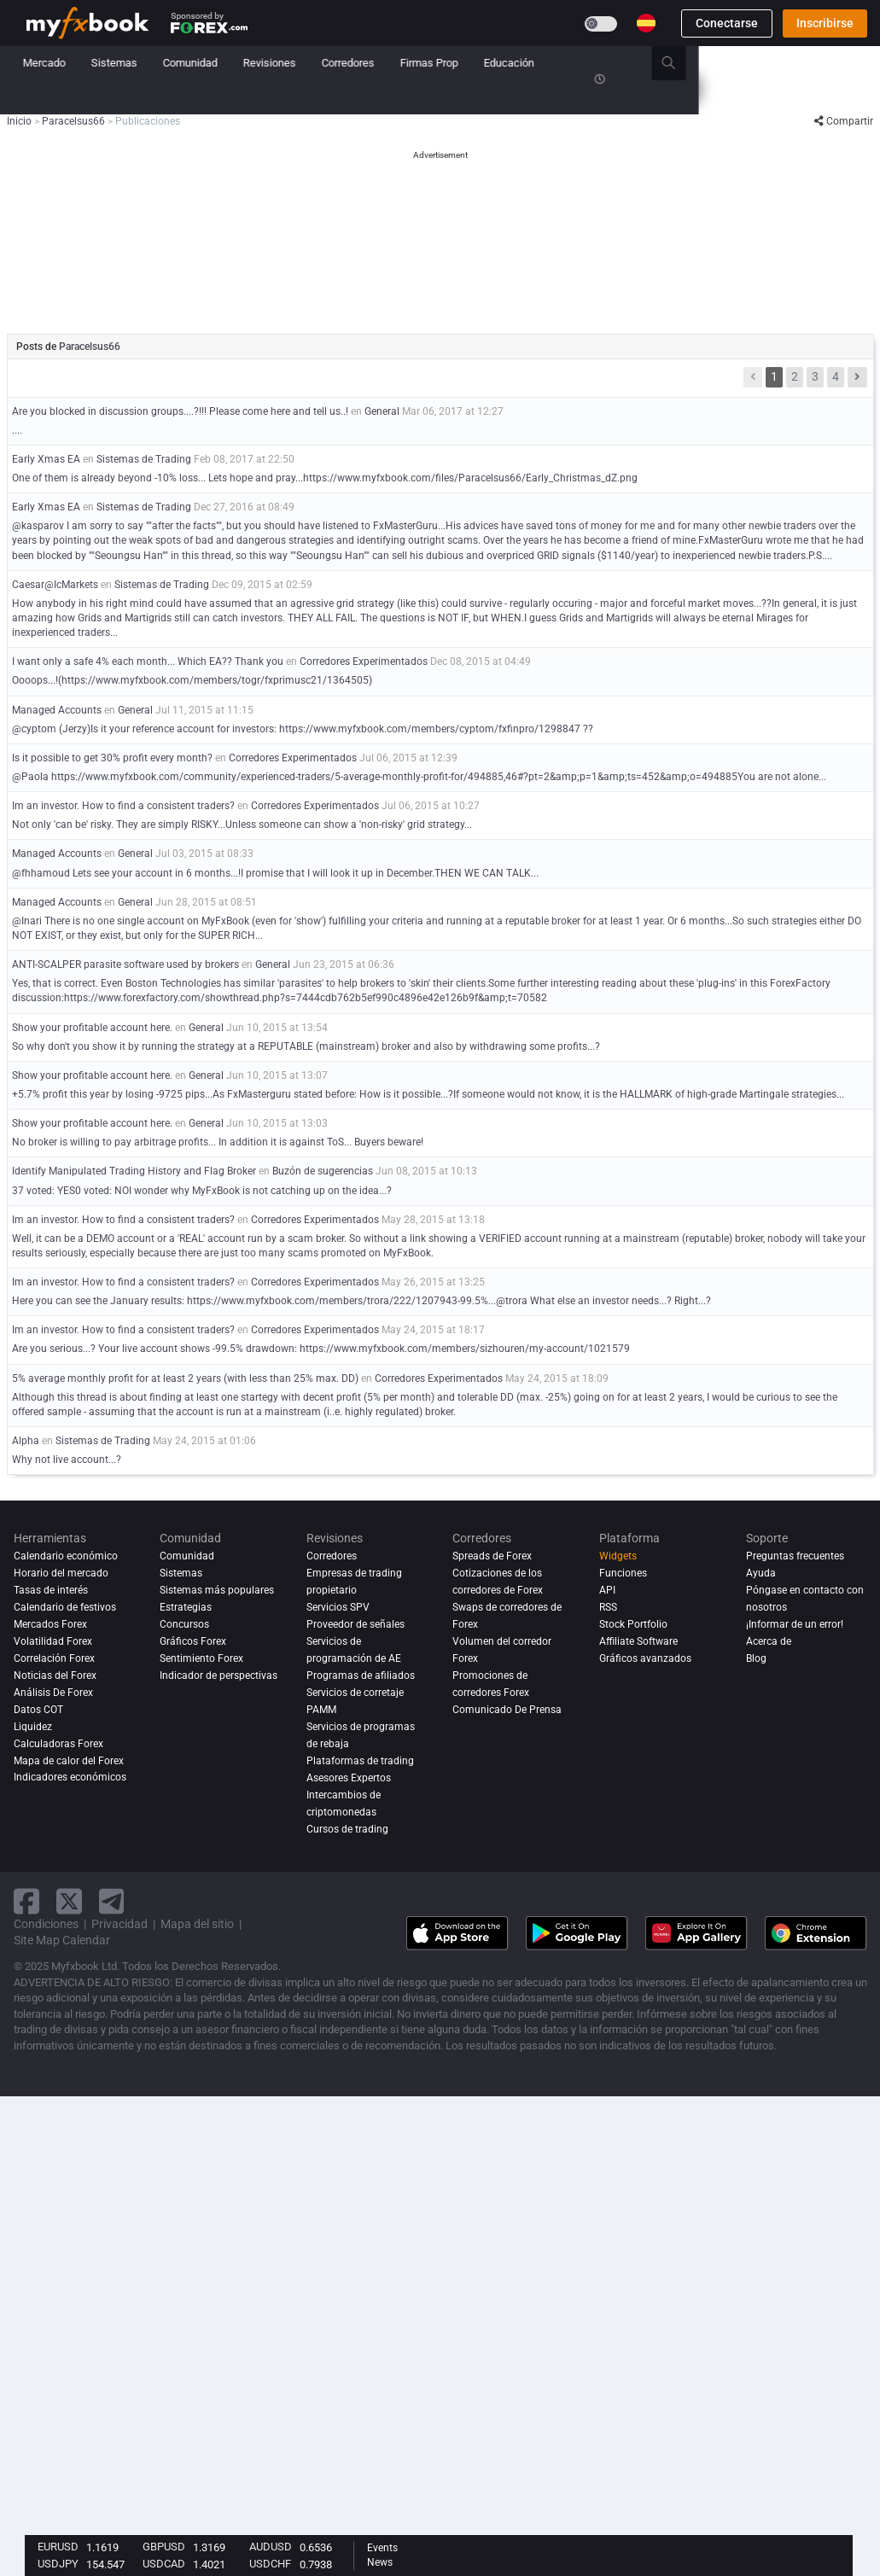 Image resolution: width=880 pixels, height=2576 pixels. What do you see at coordinates (17, 430) in the screenshot?
I see `....` at bounding box center [17, 430].